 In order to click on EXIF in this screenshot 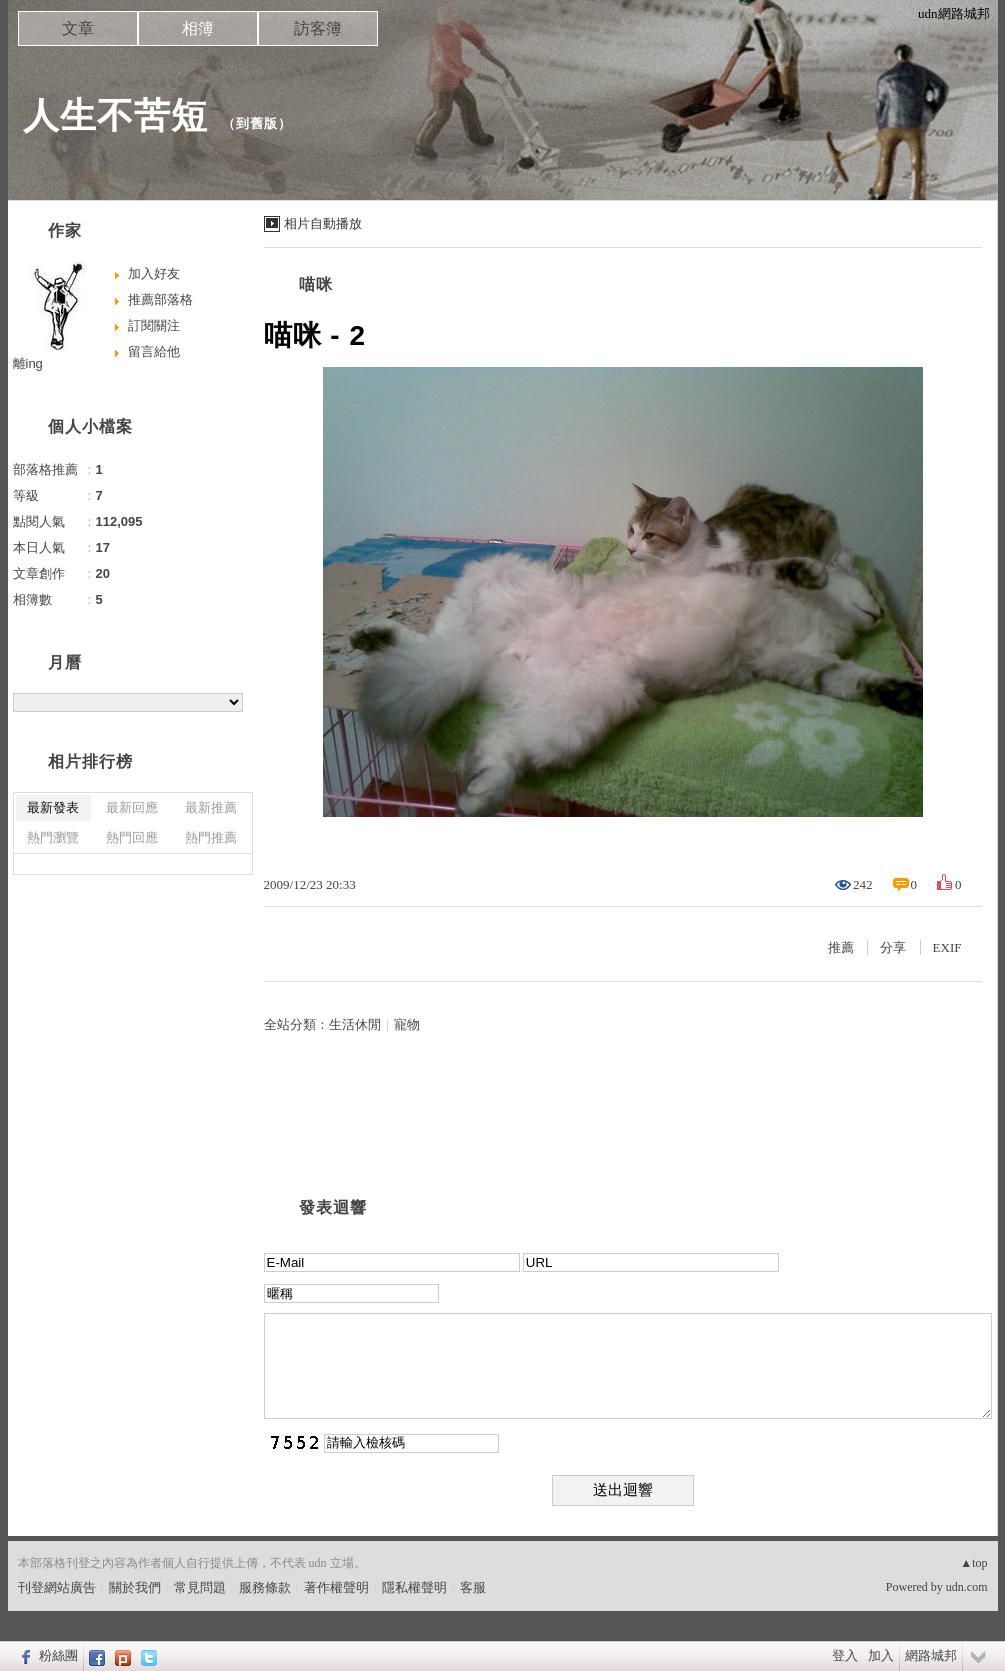, I will do `click(947, 947)`.